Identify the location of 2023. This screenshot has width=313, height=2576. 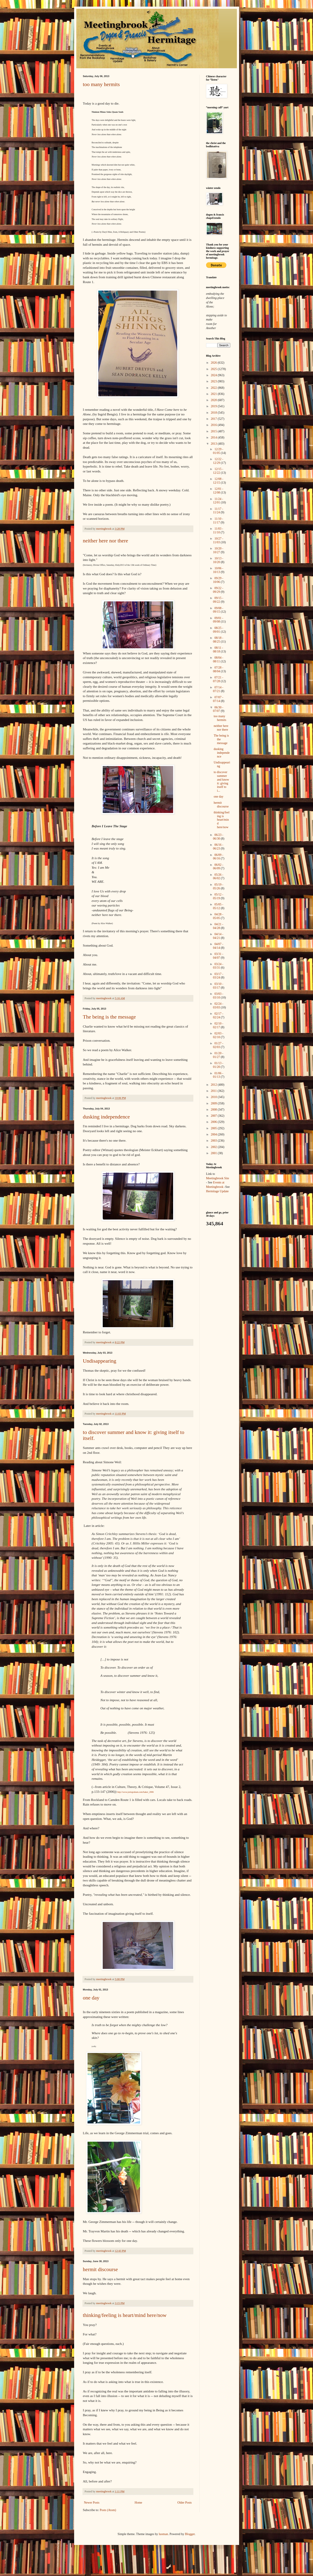
(214, 381).